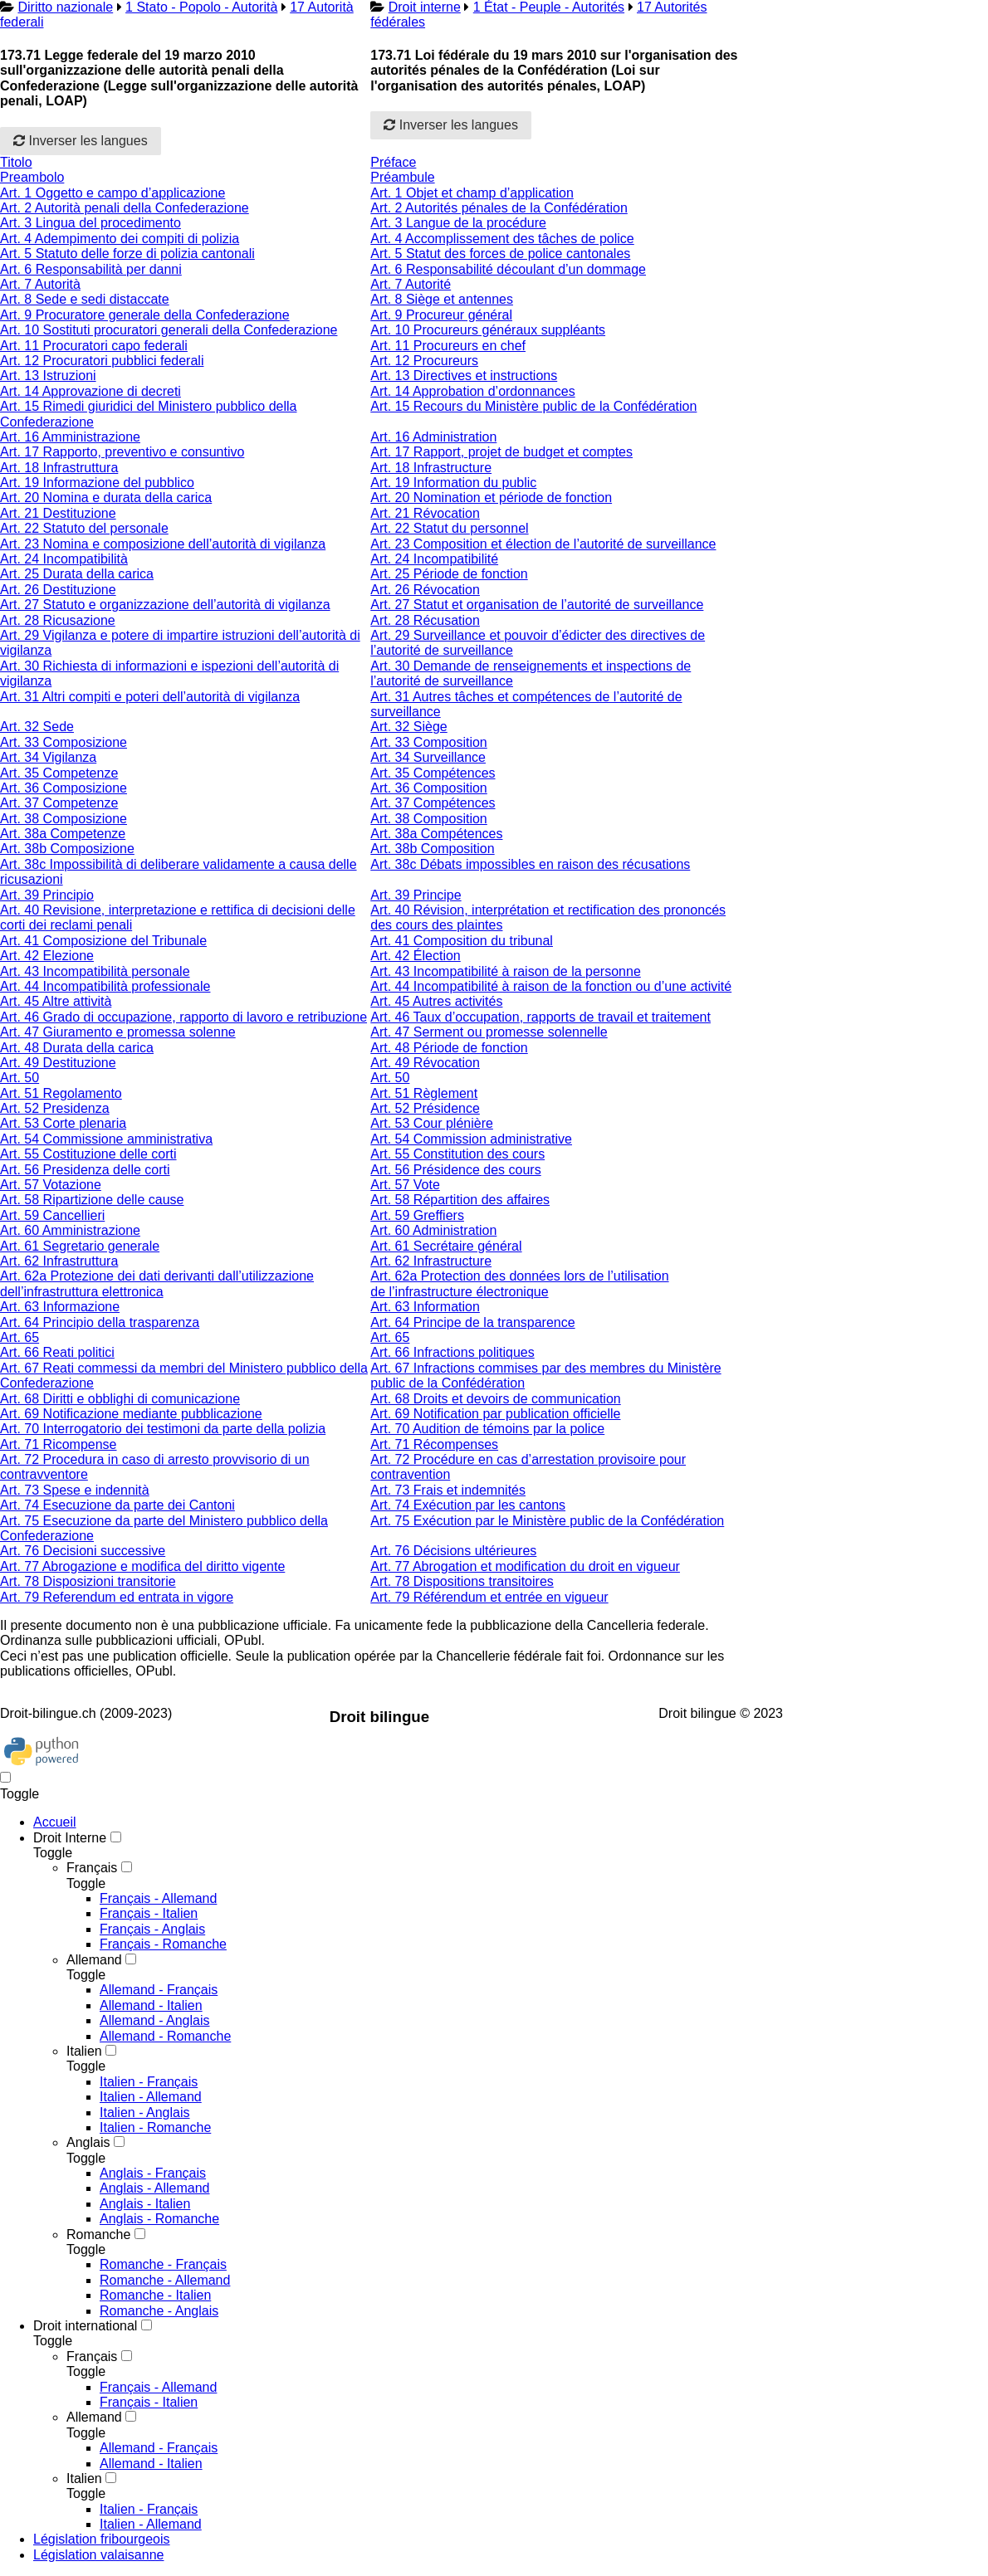  I want to click on Art. 28 Ricusazione, so click(57, 620).